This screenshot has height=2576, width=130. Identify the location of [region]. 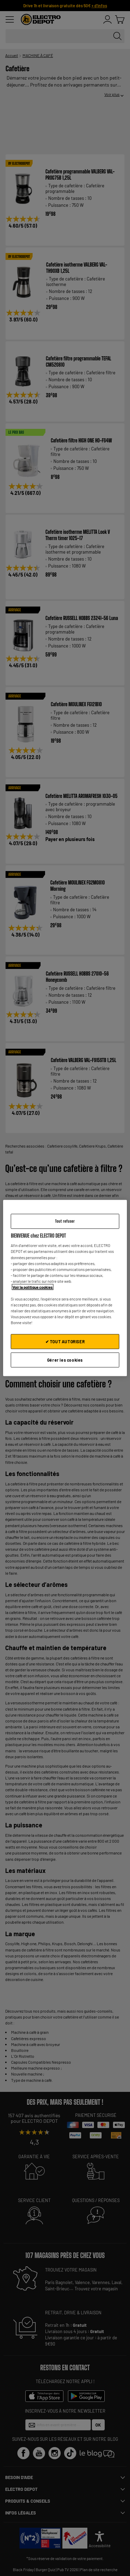
(65, 1288).